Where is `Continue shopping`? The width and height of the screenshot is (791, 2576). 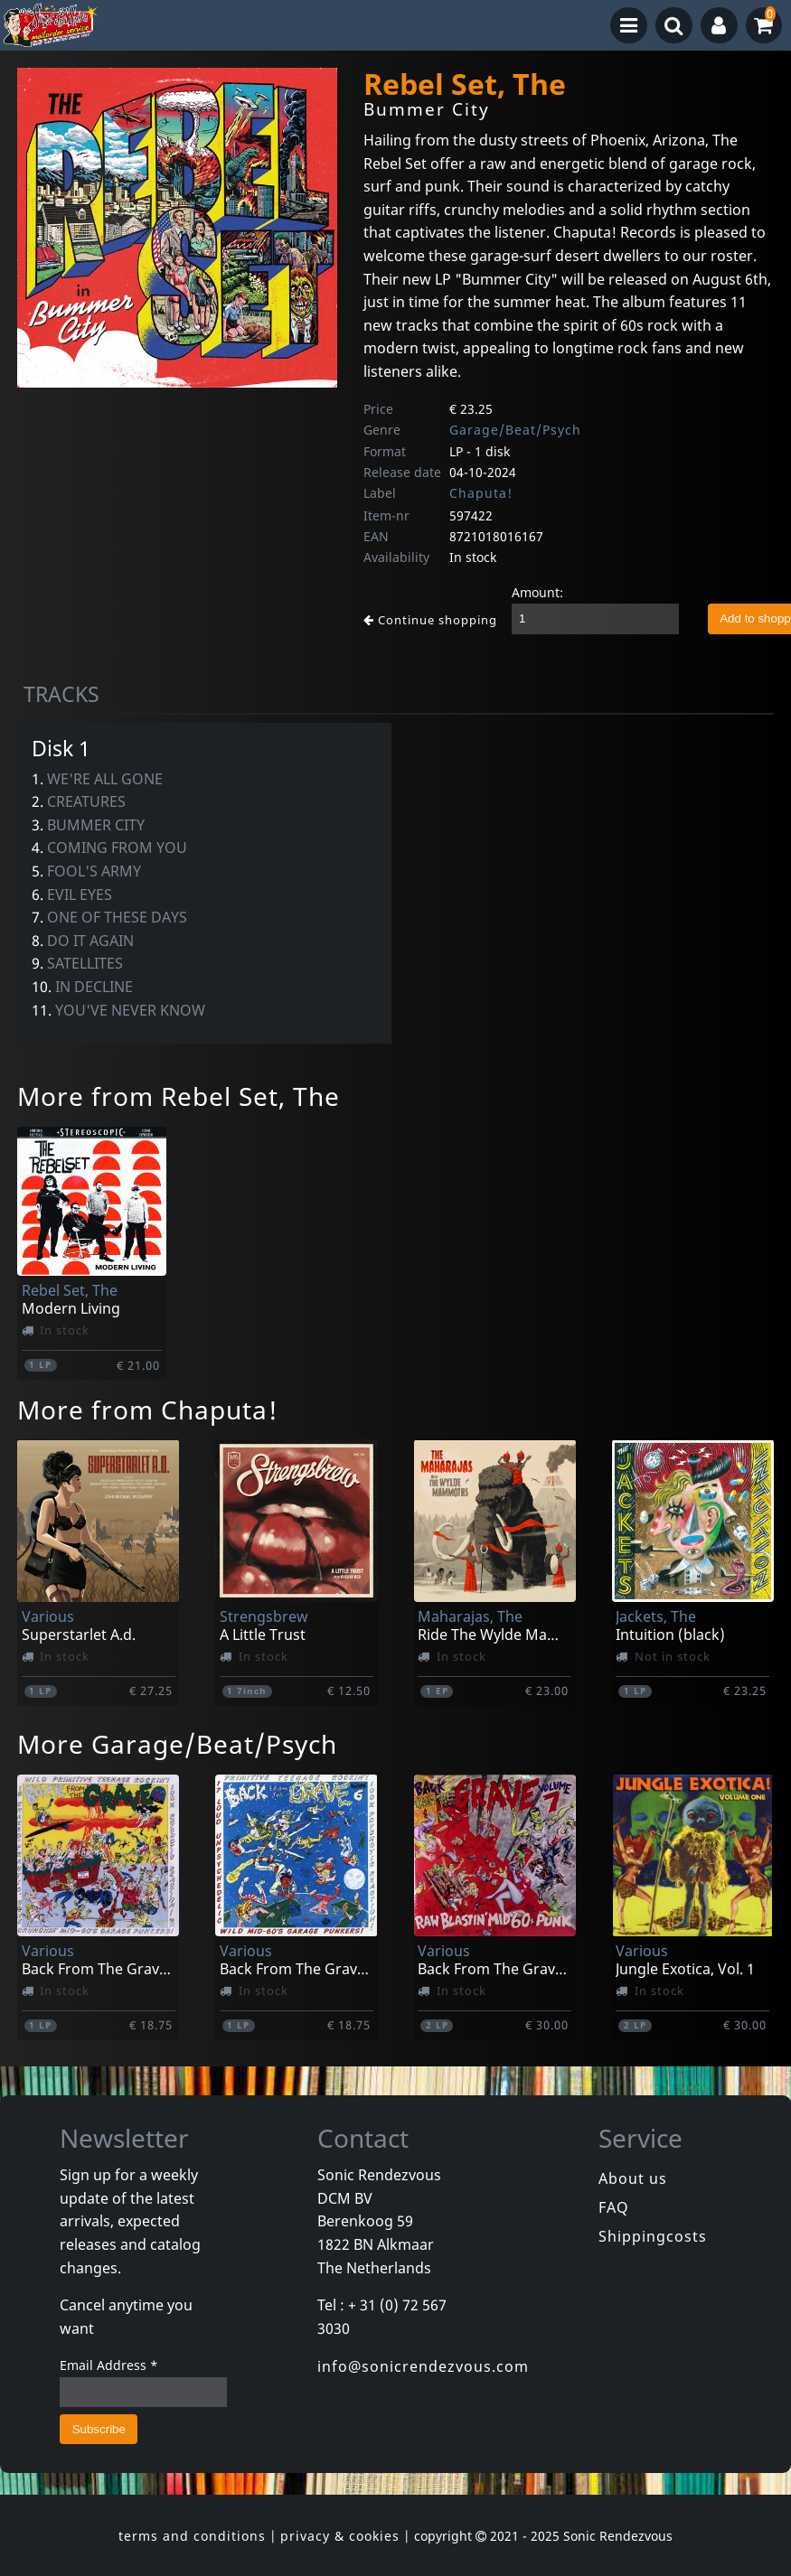
Continue shopping is located at coordinates (430, 620).